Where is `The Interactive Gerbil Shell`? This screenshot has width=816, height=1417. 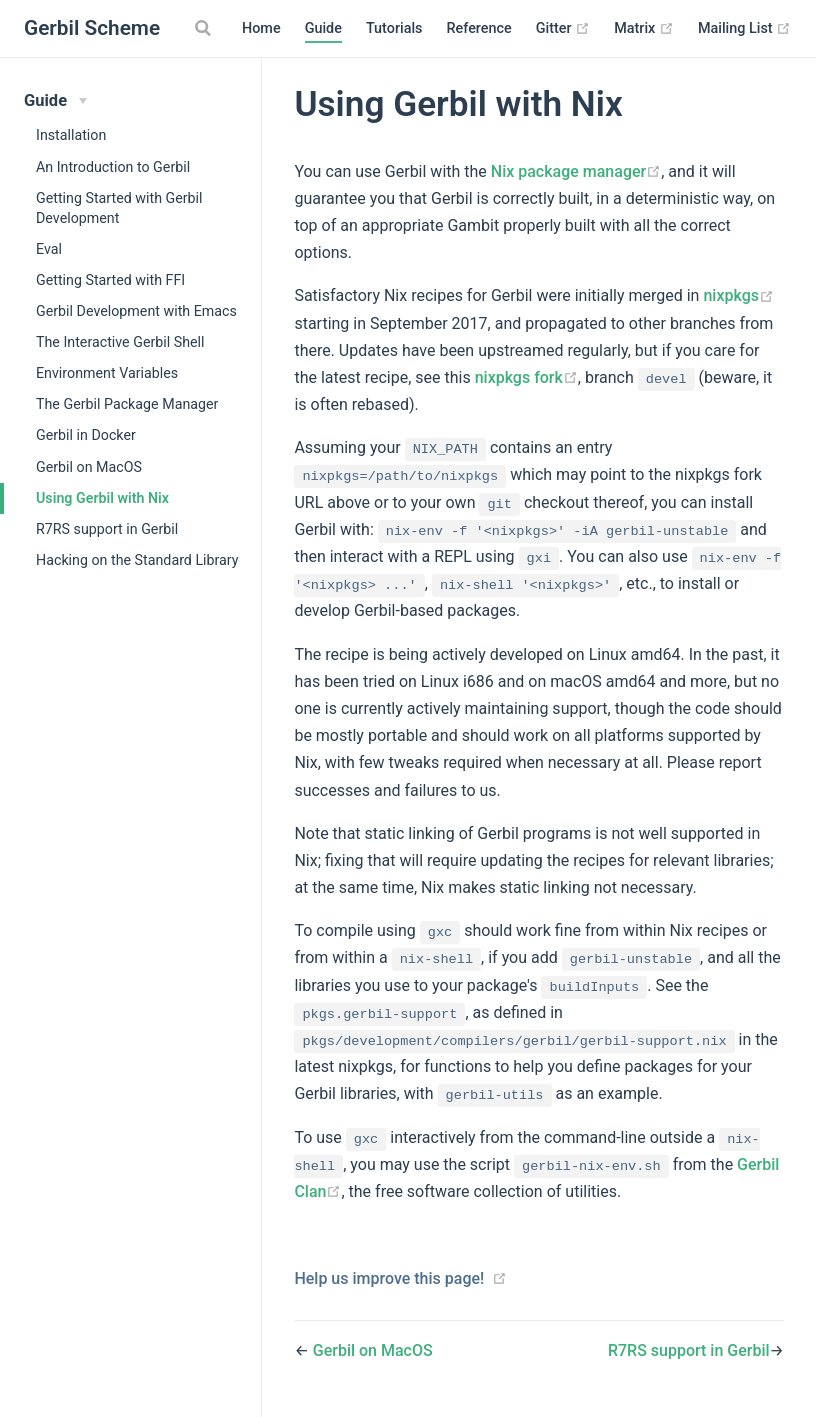 The Interactive Gerbil Shell is located at coordinates (120, 342).